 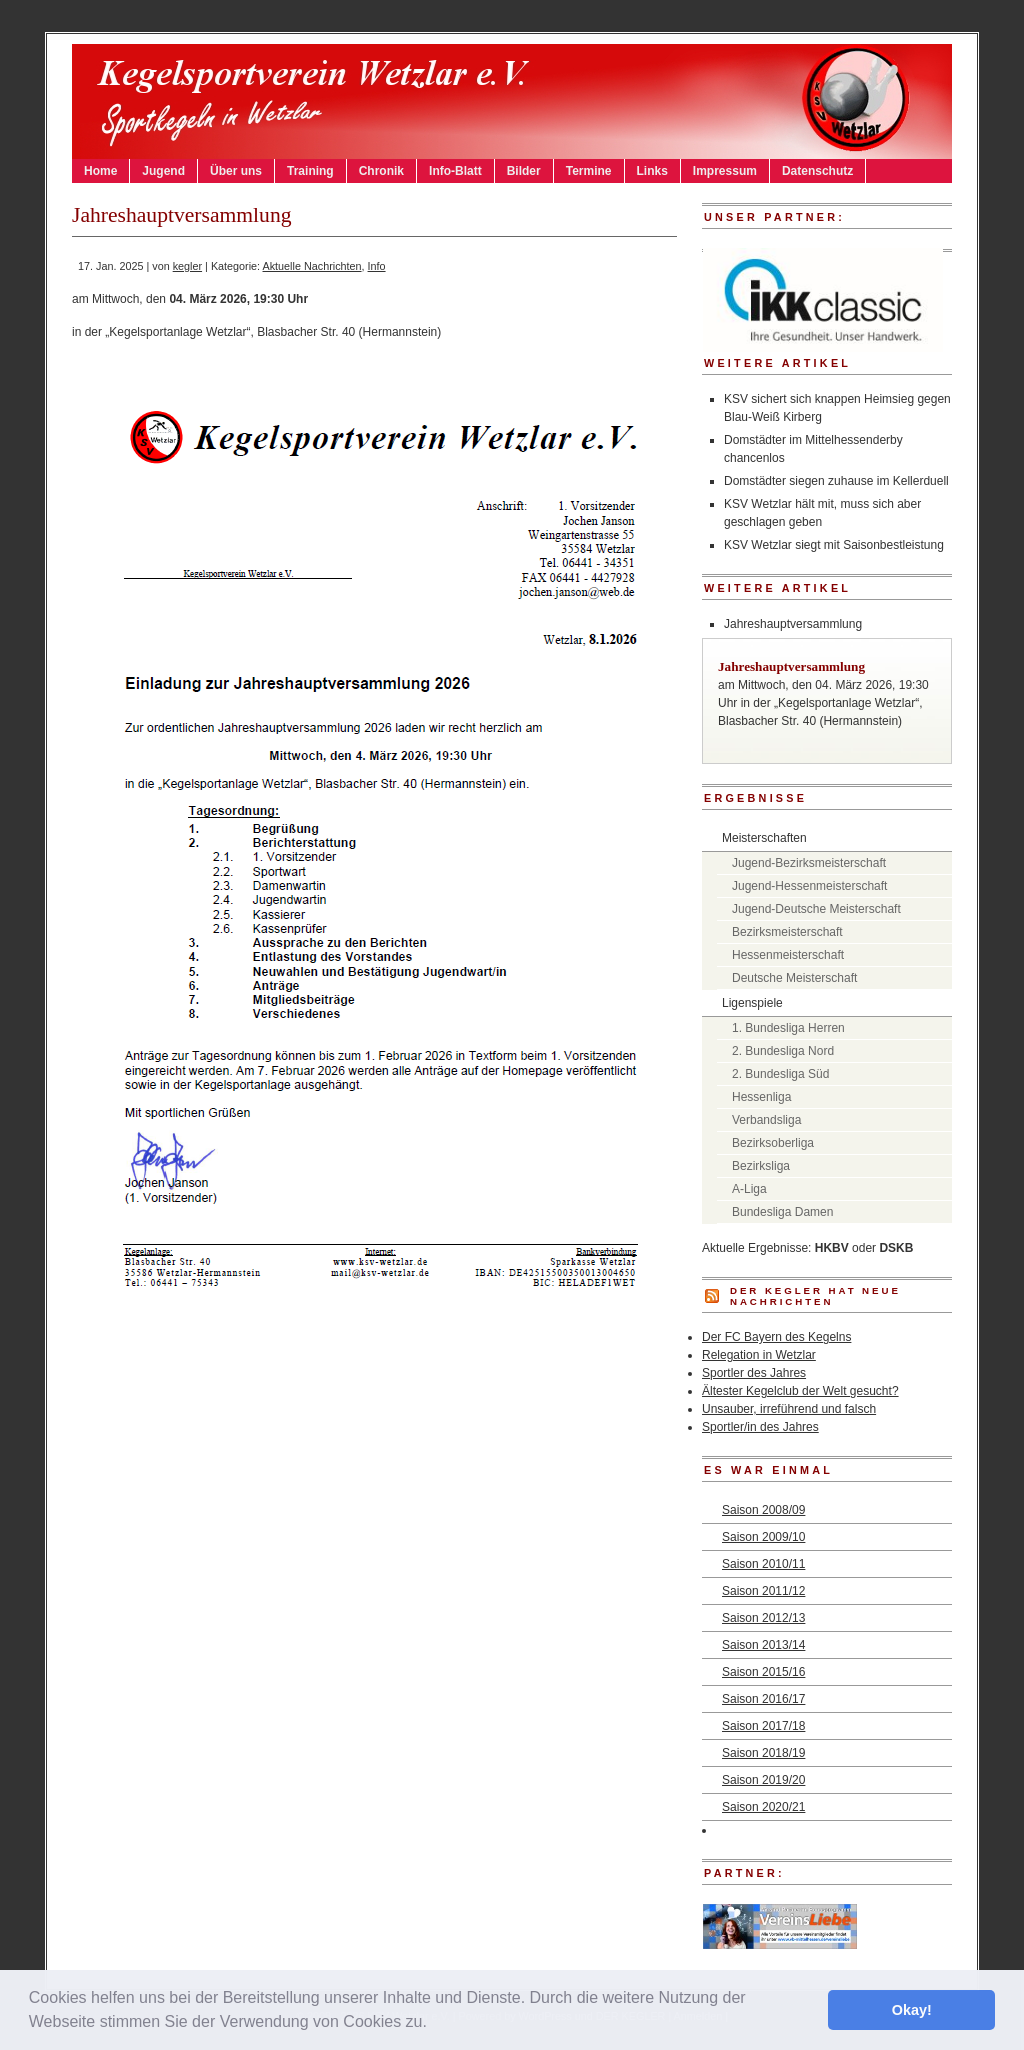 I want to click on DSKB, so click(x=896, y=1248).